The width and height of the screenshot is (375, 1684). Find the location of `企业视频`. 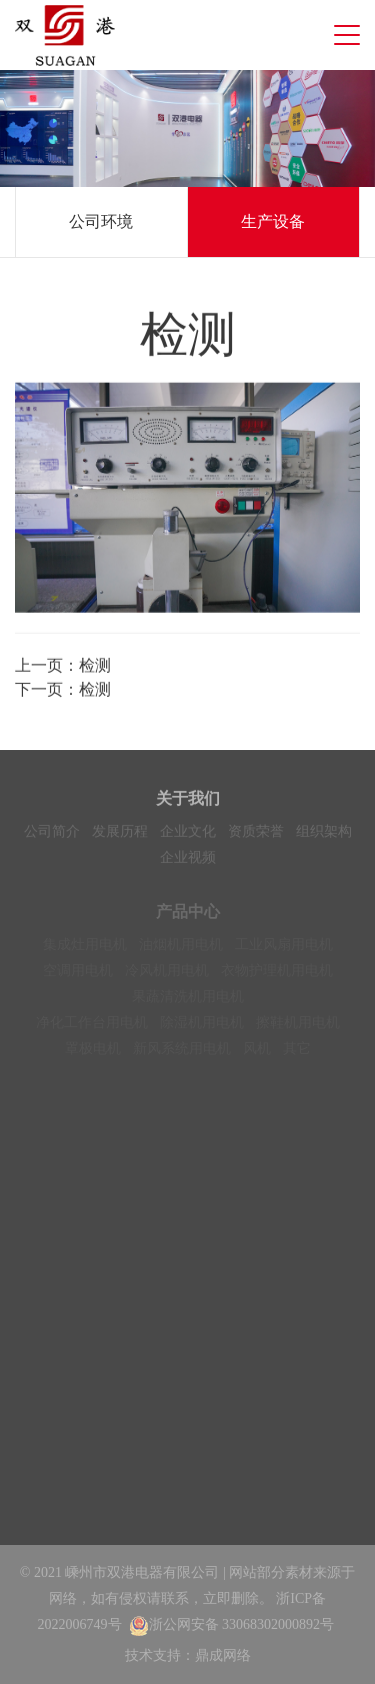

企业视频 is located at coordinates (188, 859).